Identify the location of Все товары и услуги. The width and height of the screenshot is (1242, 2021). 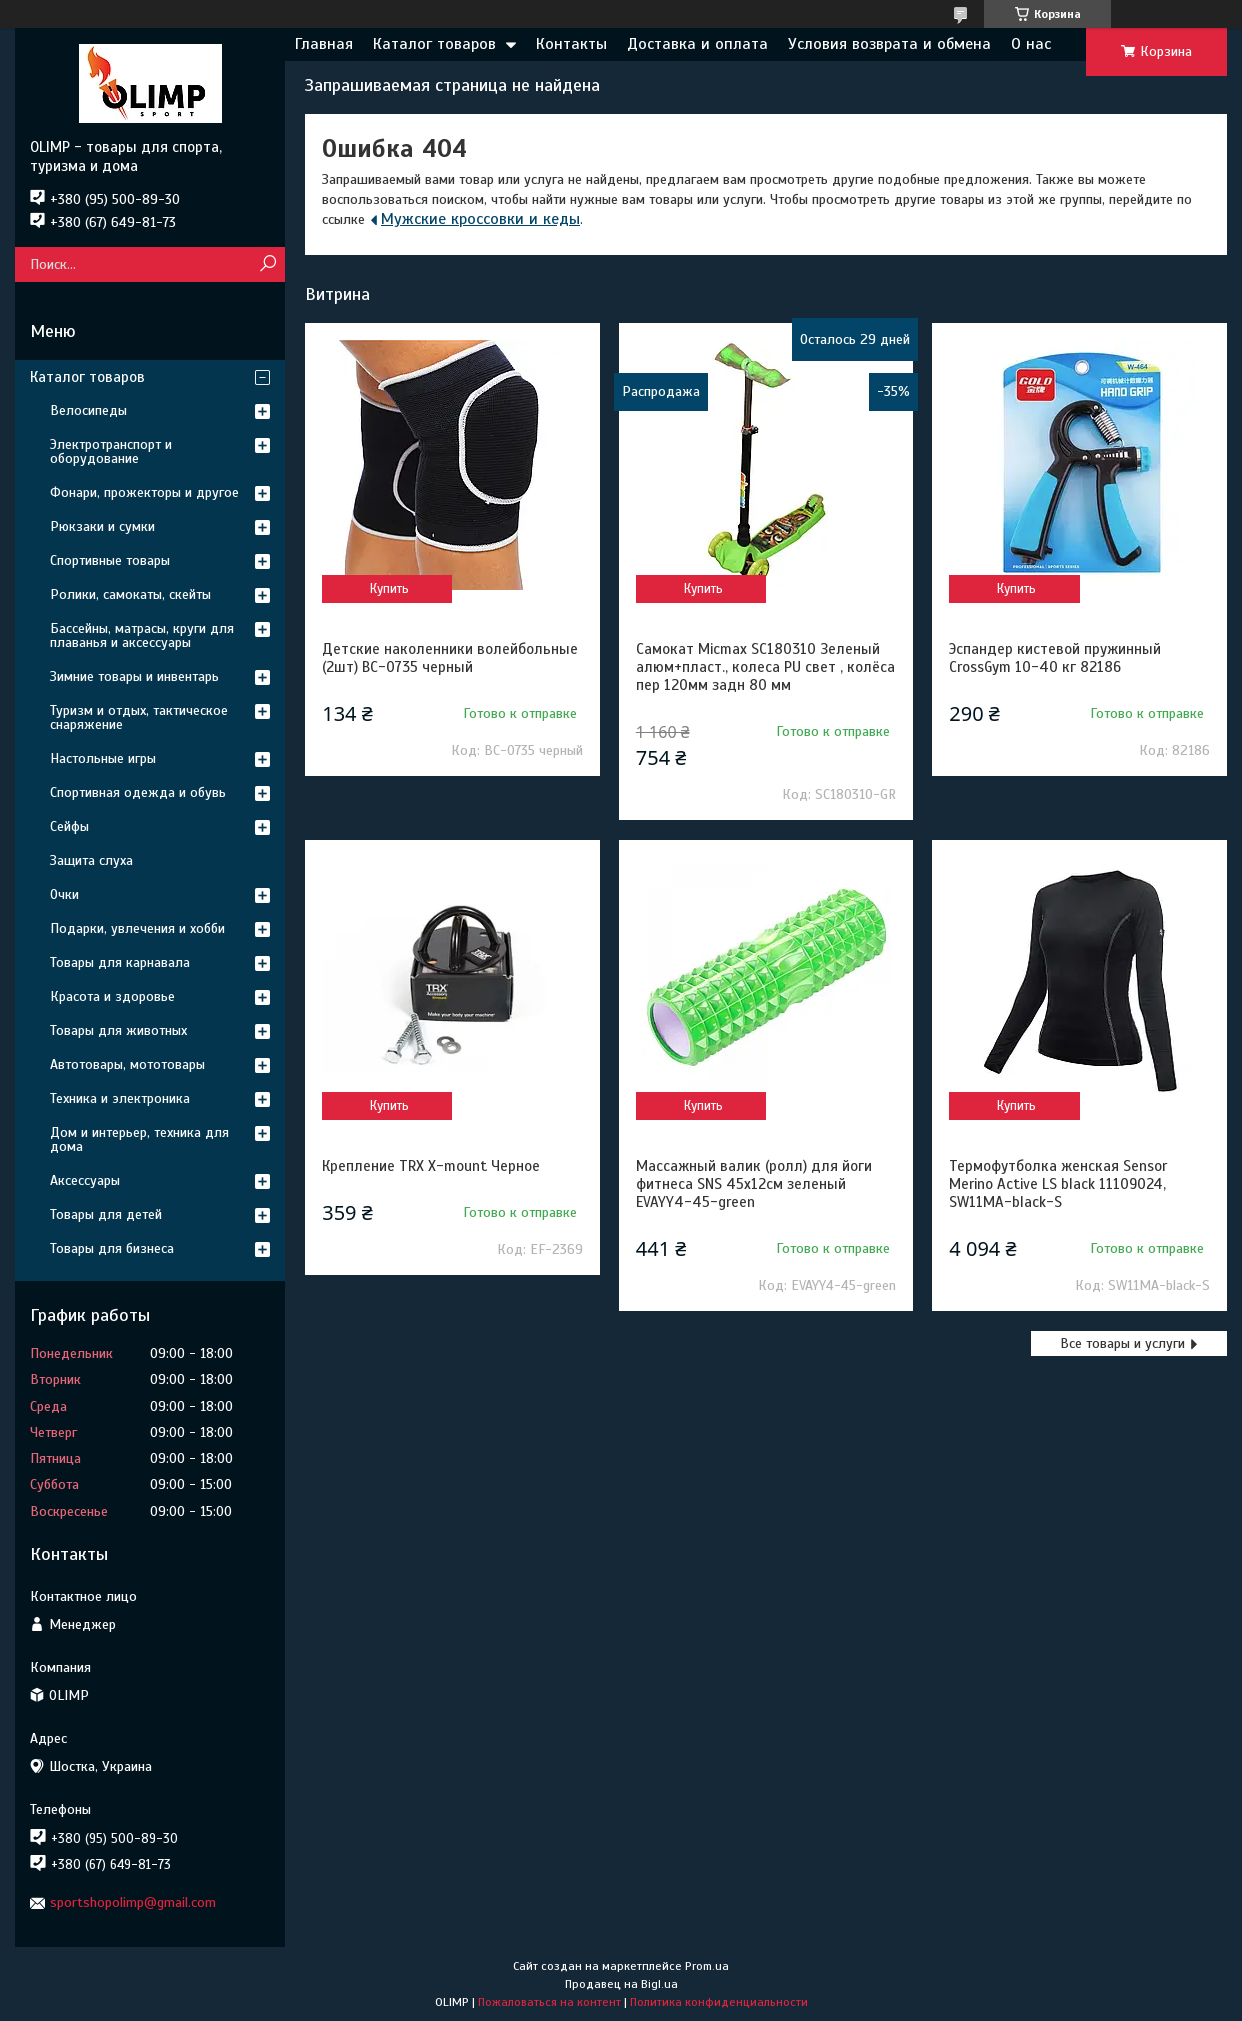
(1122, 1343).